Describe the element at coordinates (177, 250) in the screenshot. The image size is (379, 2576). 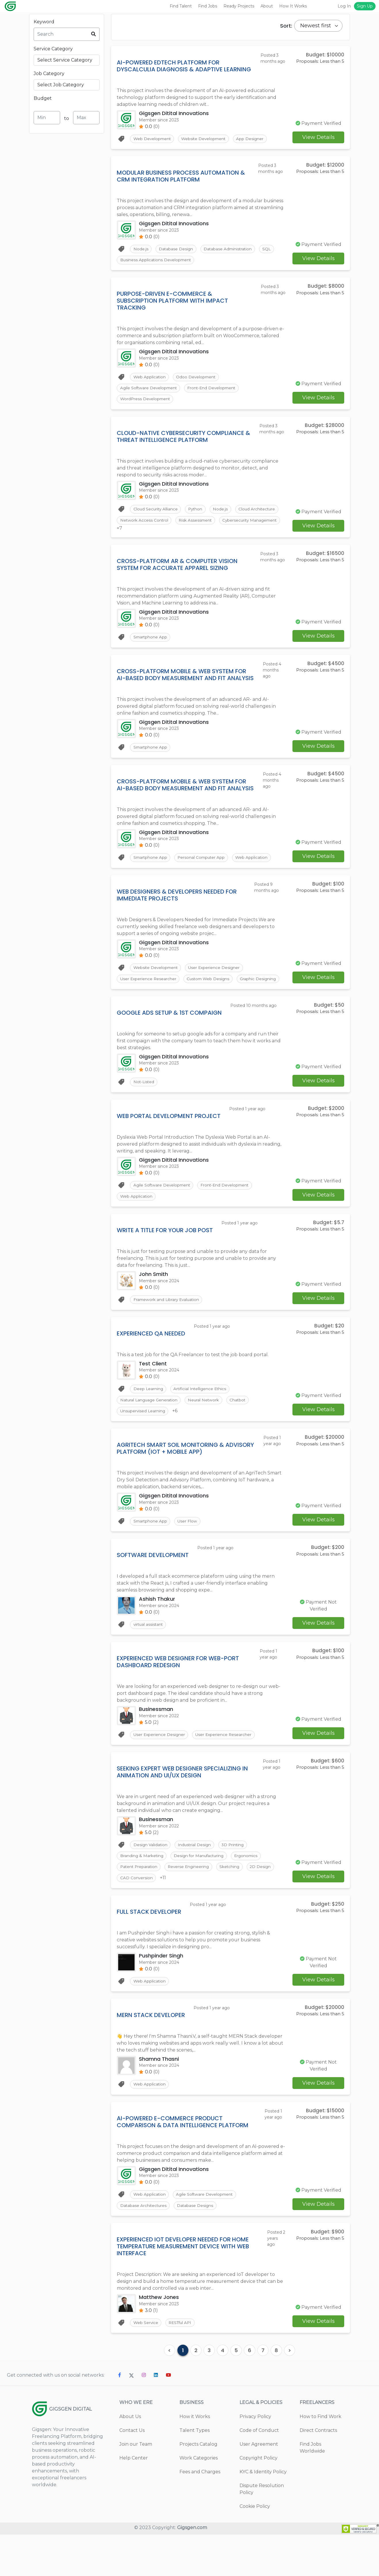
I see `Database Design` at that location.